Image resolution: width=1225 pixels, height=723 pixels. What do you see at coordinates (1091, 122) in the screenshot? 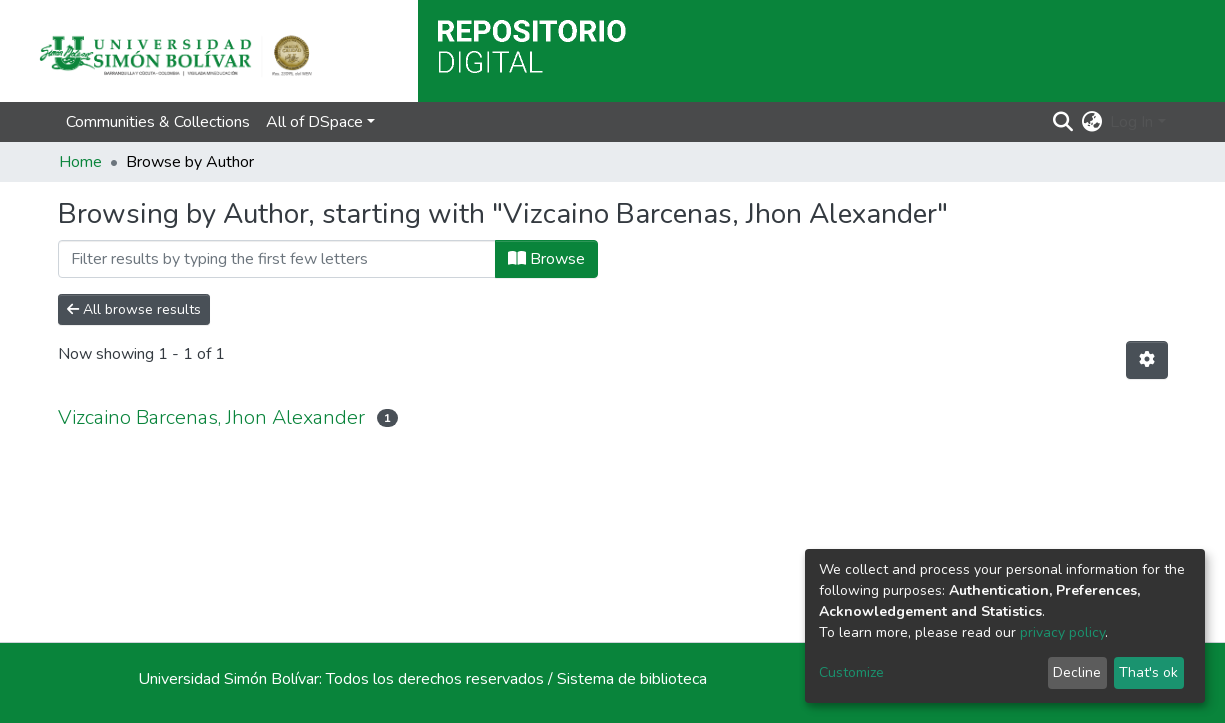
I see `[button]` at bounding box center [1091, 122].